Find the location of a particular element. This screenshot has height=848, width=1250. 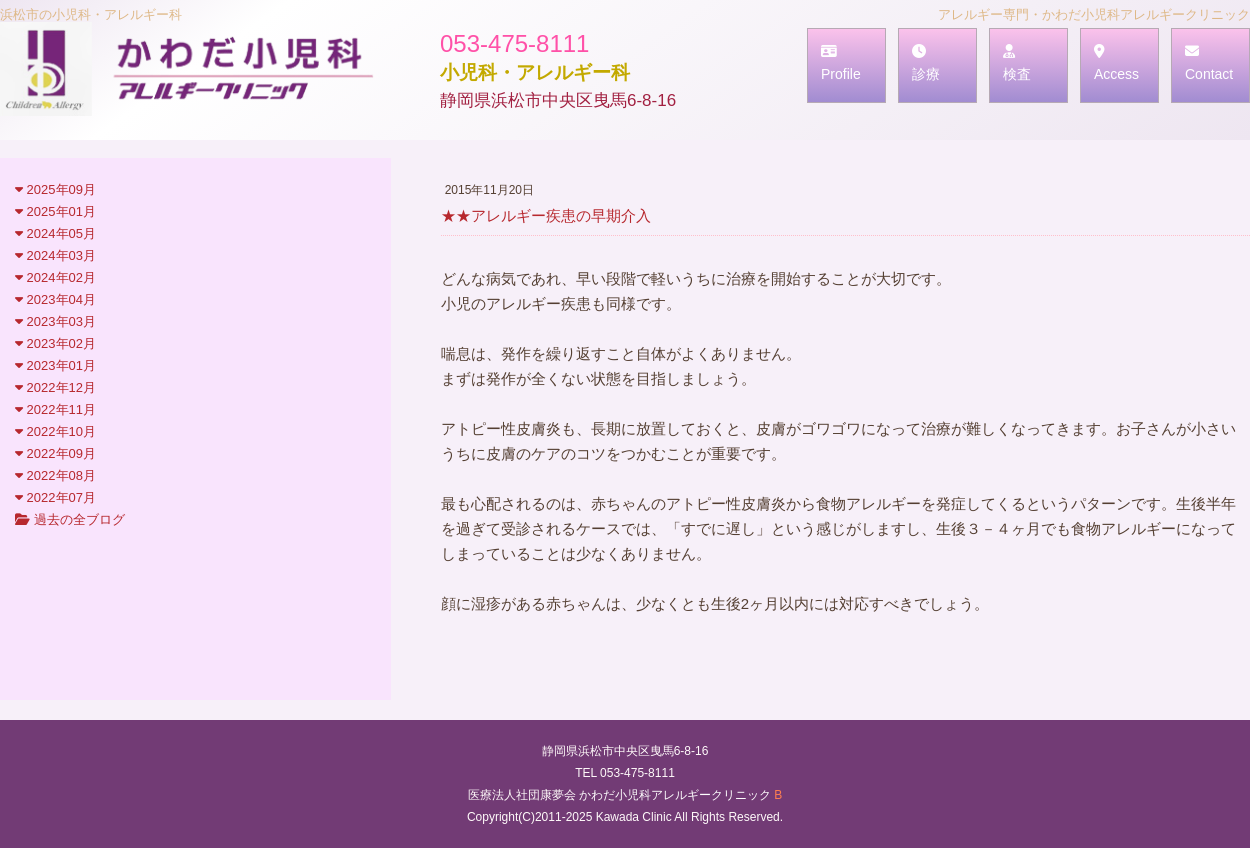

2022年10月 is located at coordinates (55, 431).